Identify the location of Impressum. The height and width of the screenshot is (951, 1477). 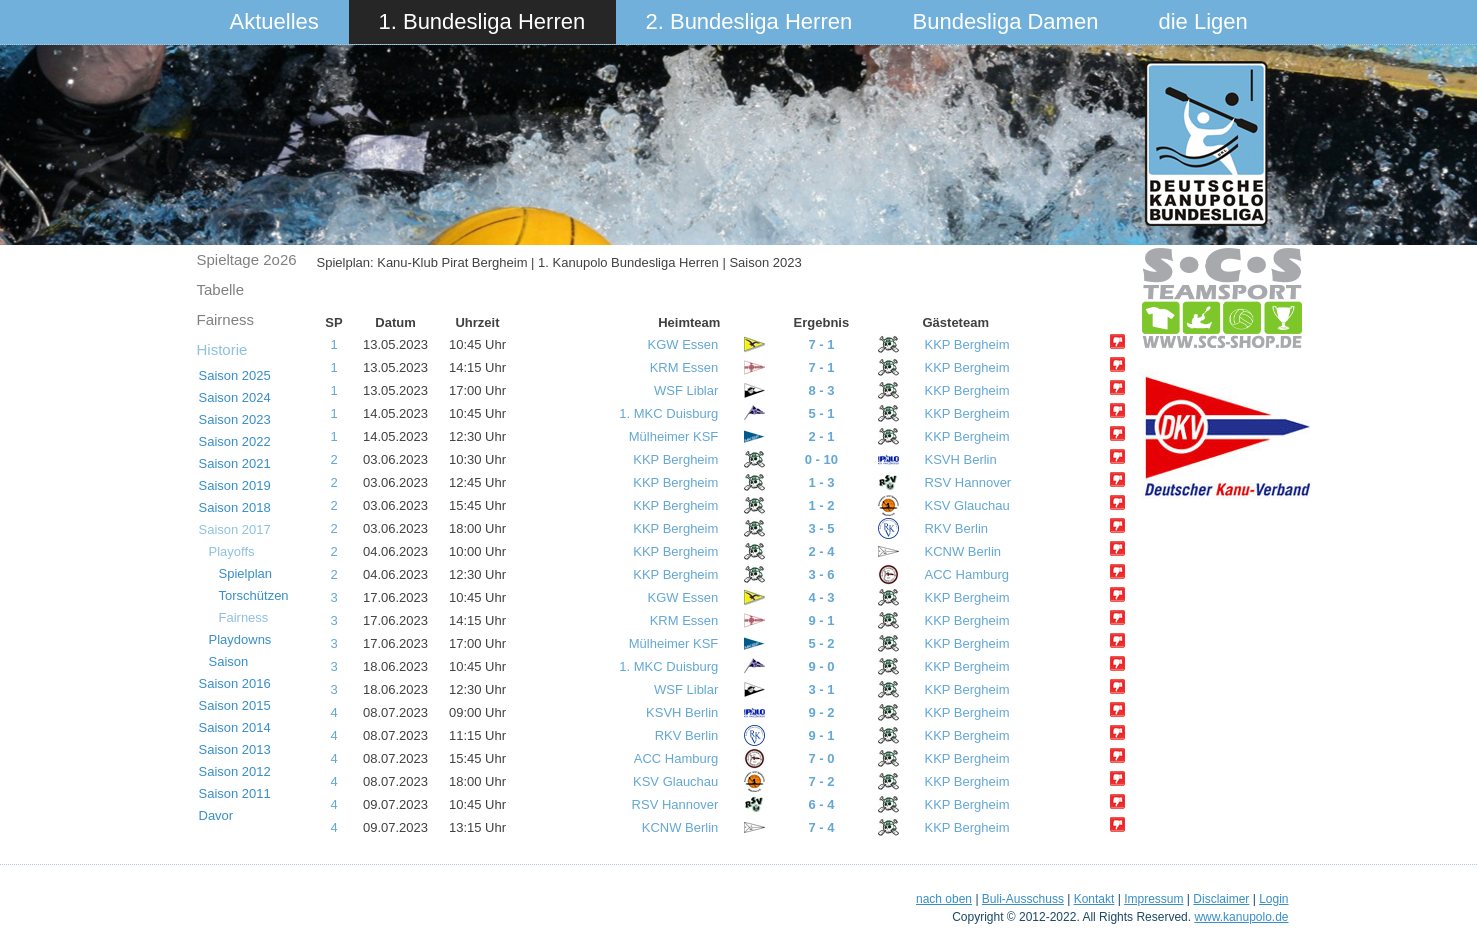
(1153, 899).